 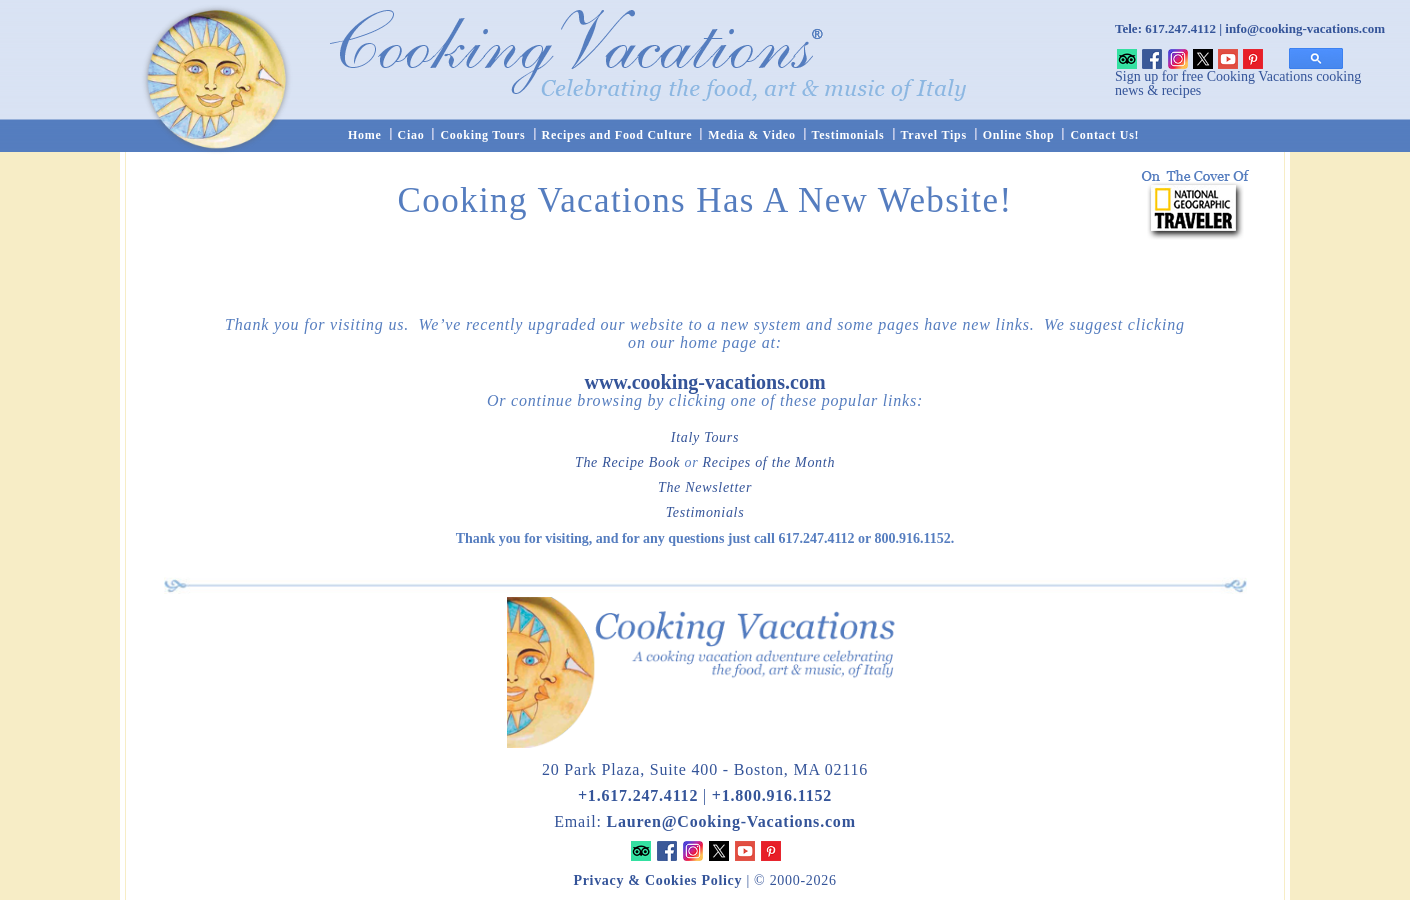 I want to click on Cooking Tours, so click(x=482, y=135).